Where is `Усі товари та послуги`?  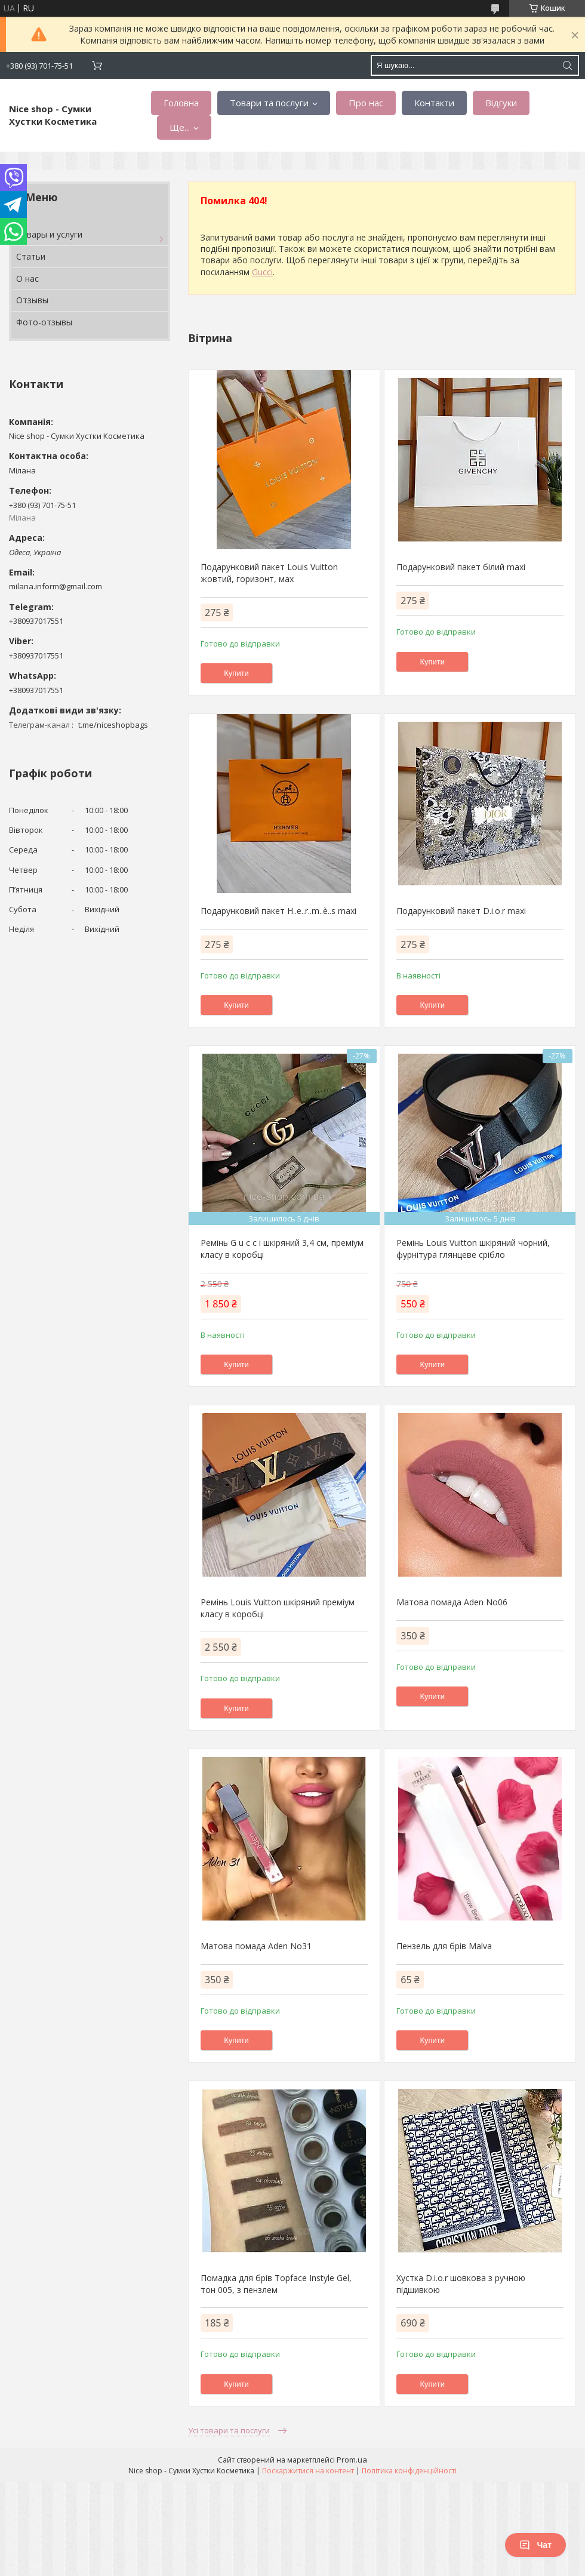
Усі товари та послуги is located at coordinates (229, 2430).